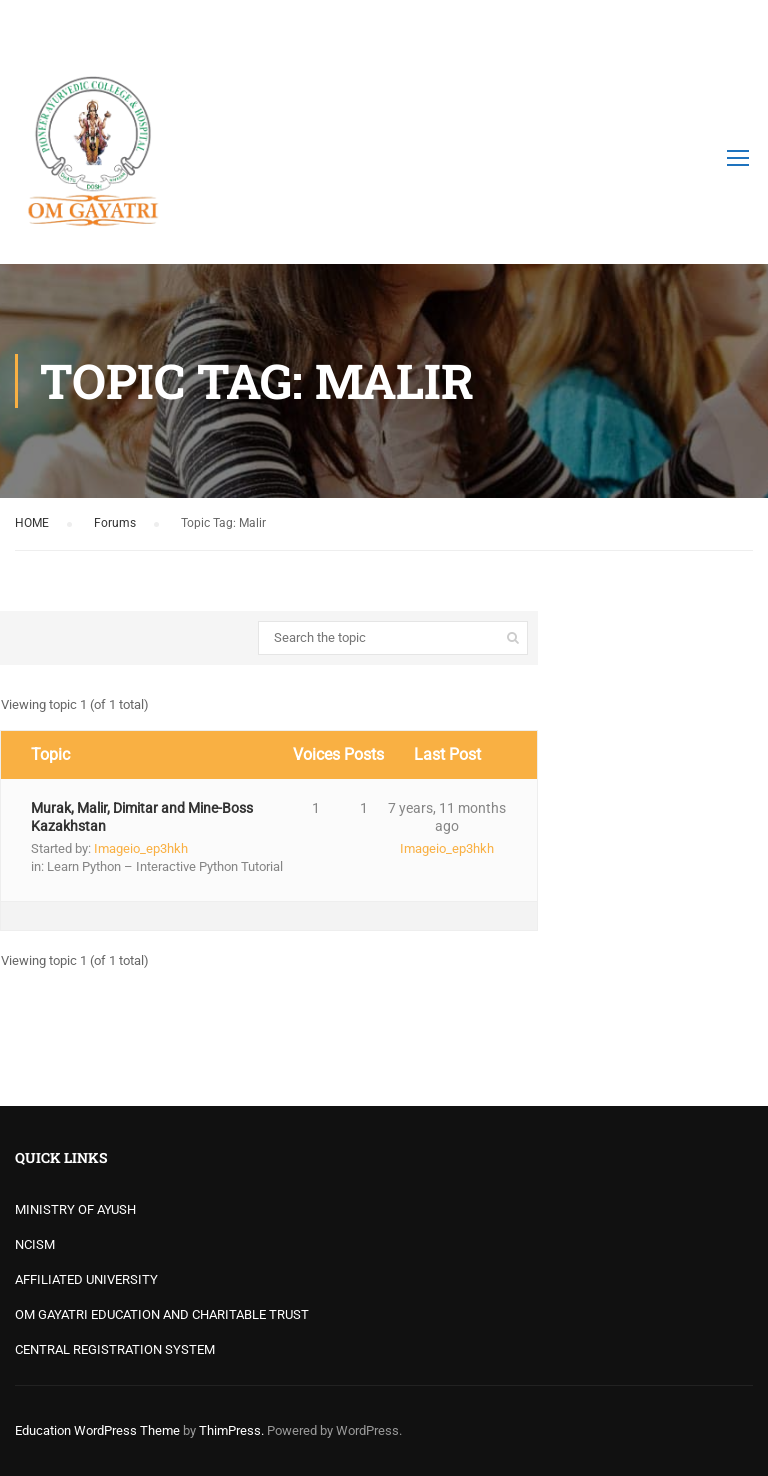 The width and height of the screenshot is (768, 1476). What do you see at coordinates (735, 25) in the screenshot?
I see `Login` at bounding box center [735, 25].